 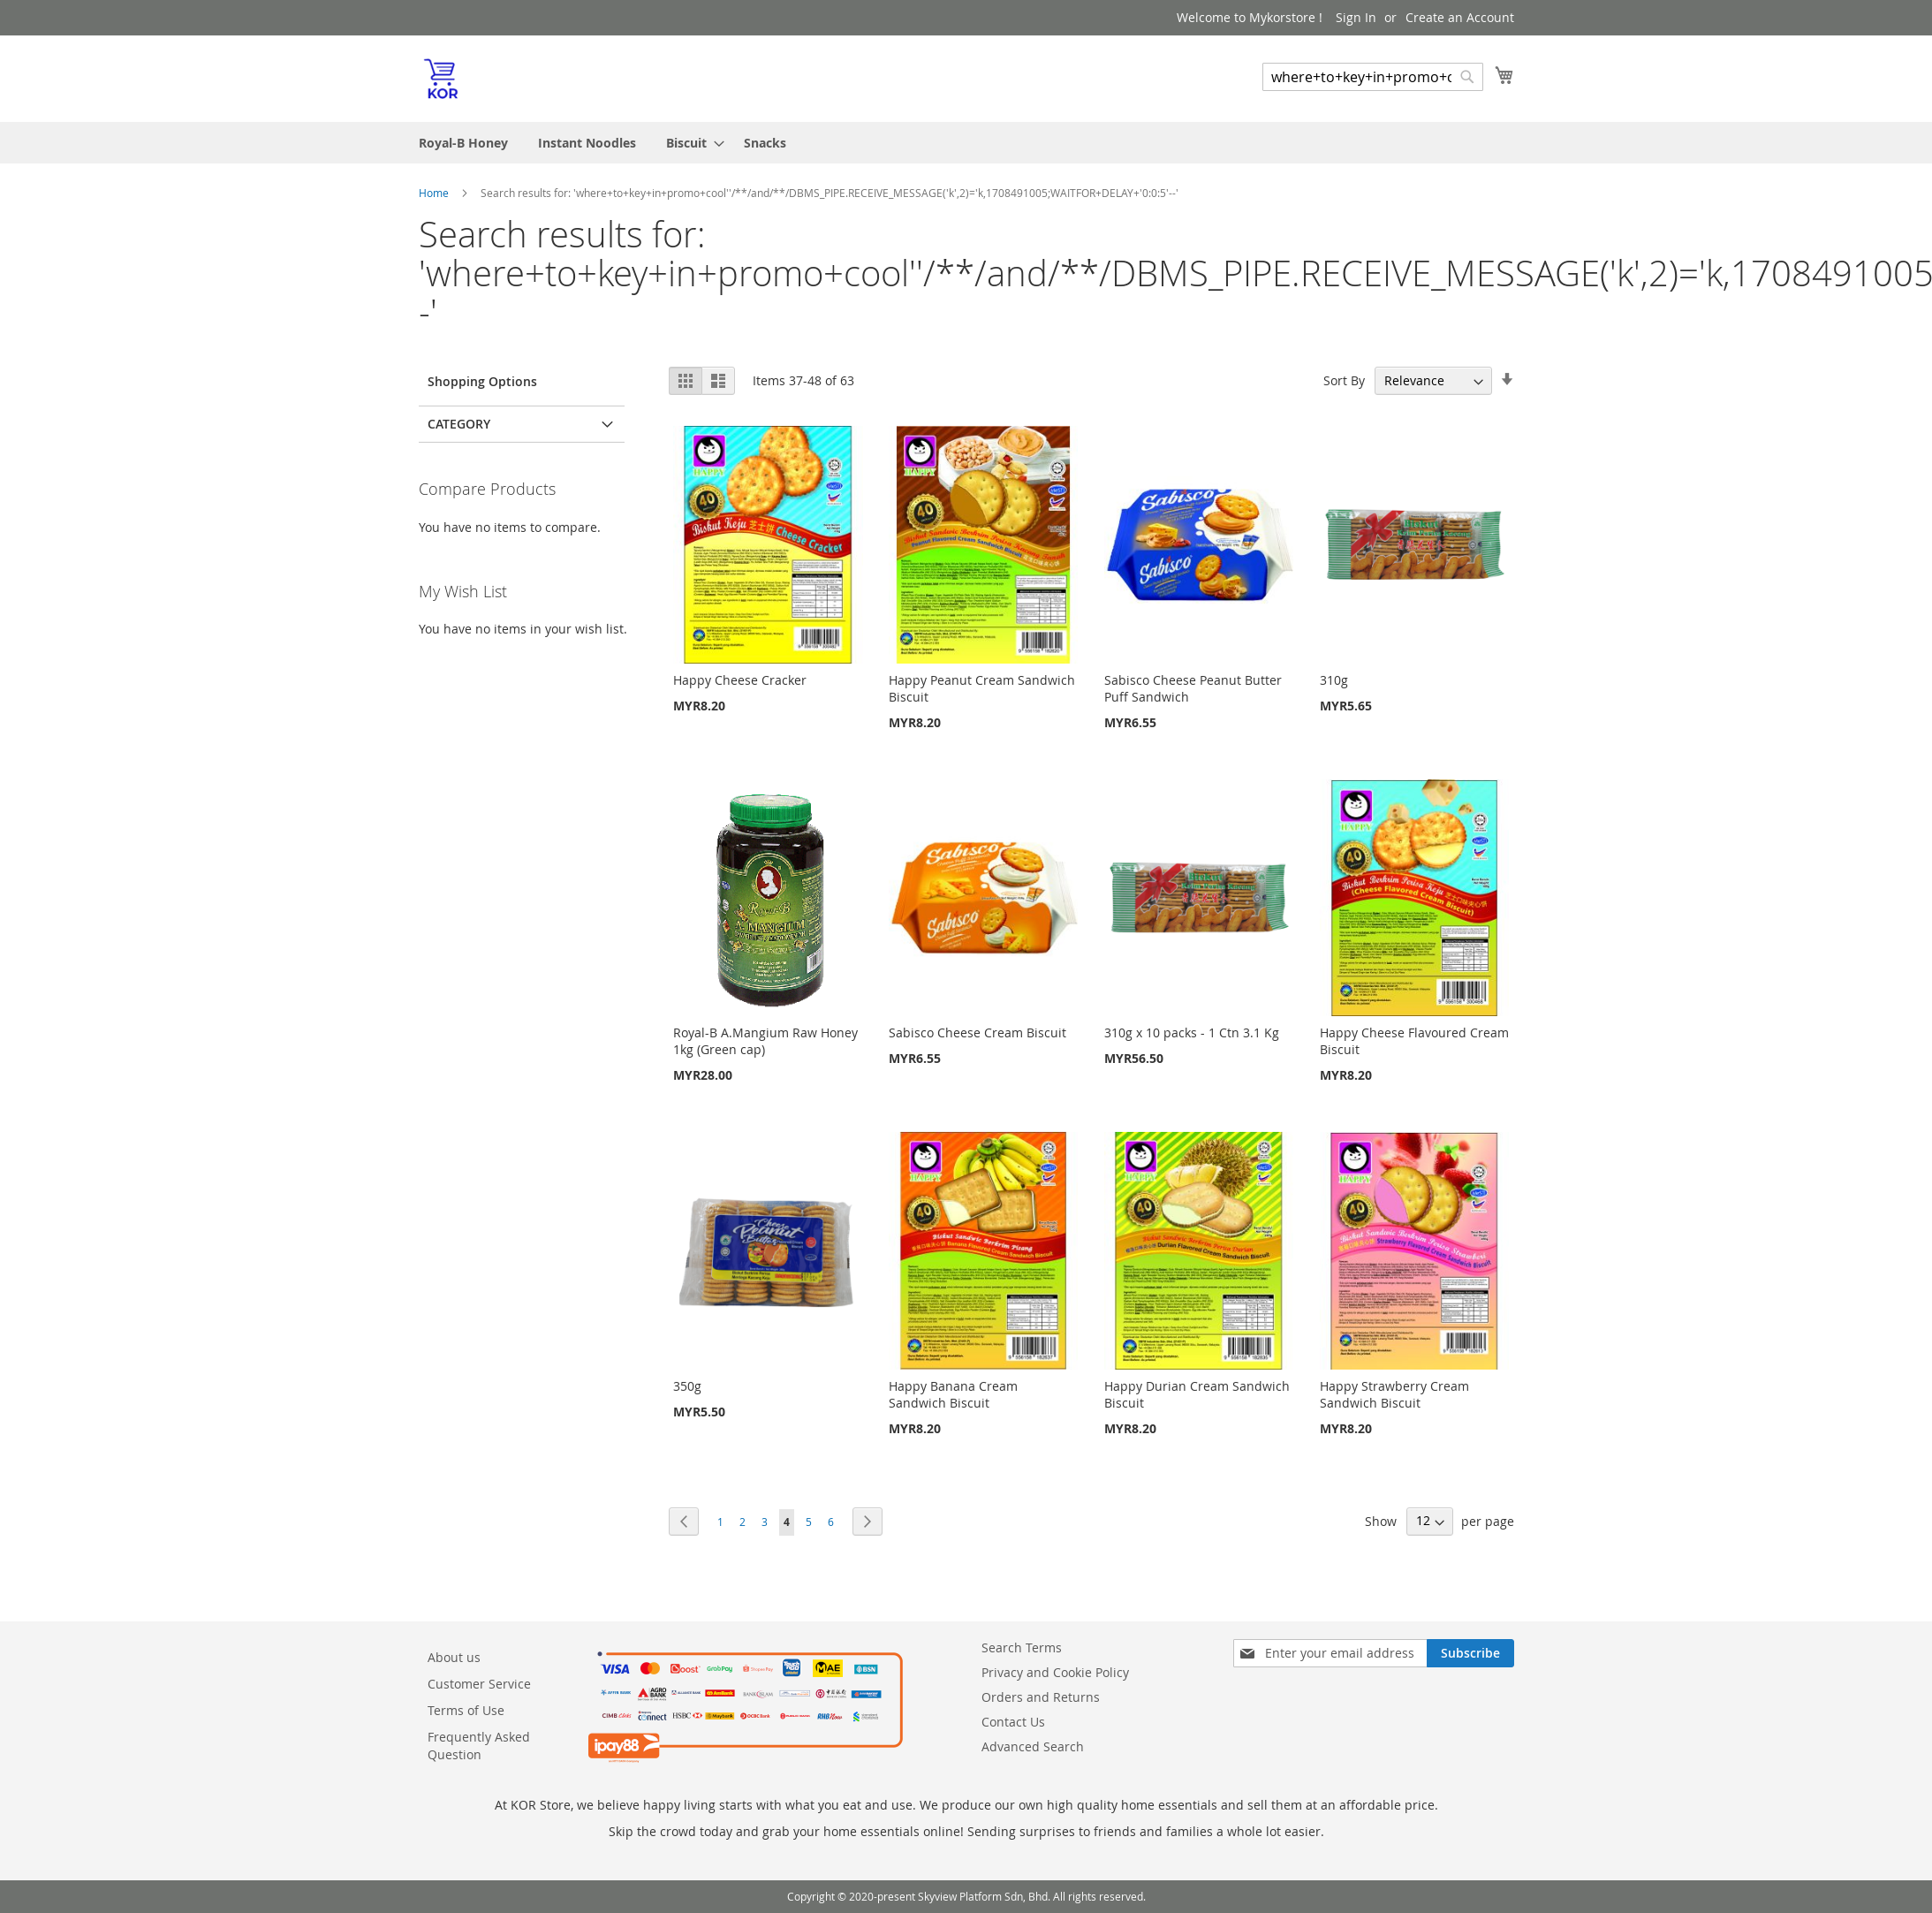 What do you see at coordinates (1021, 1647) in the screenshot?
I see `Search Terms` at bounding box center [1021, 1647].